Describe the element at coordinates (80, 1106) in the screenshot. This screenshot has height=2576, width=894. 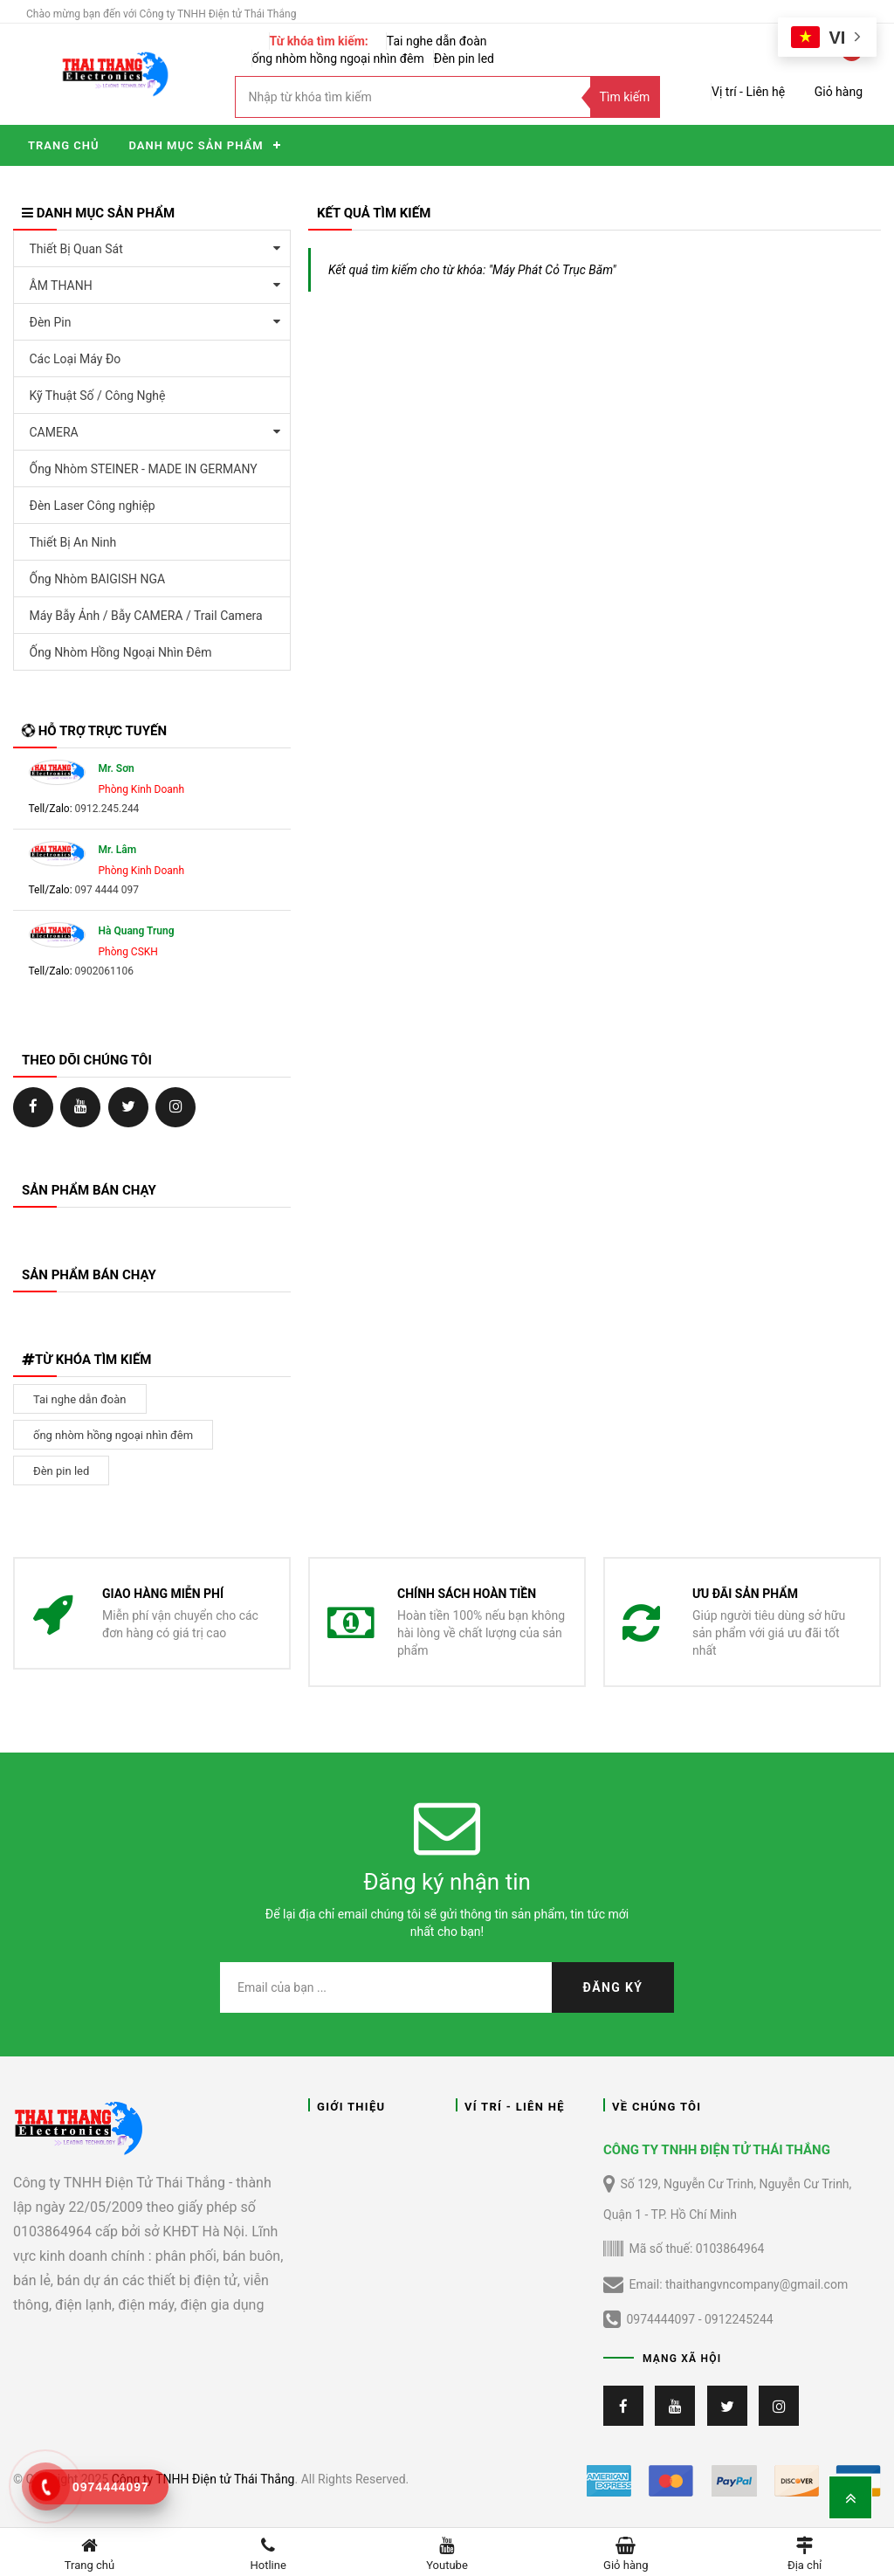
I see `https://ongnhom.net/` at that location.